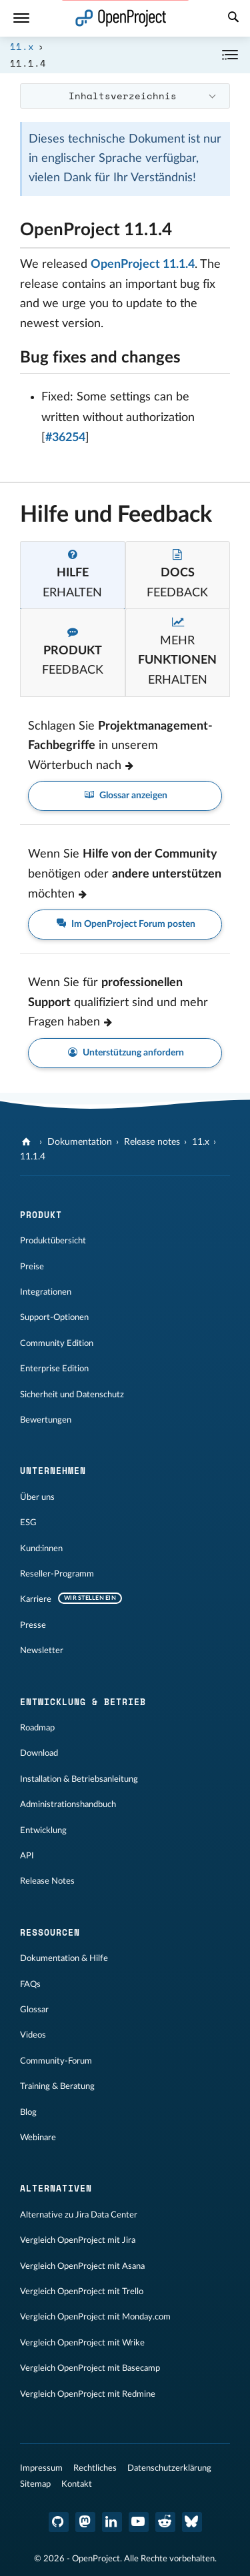 This screenshot has height=2576, width=250. What do you see at coordinates (57, 2086) in the screenshot?
I see `Training & Beratung` at bounding box center [57, 2086].